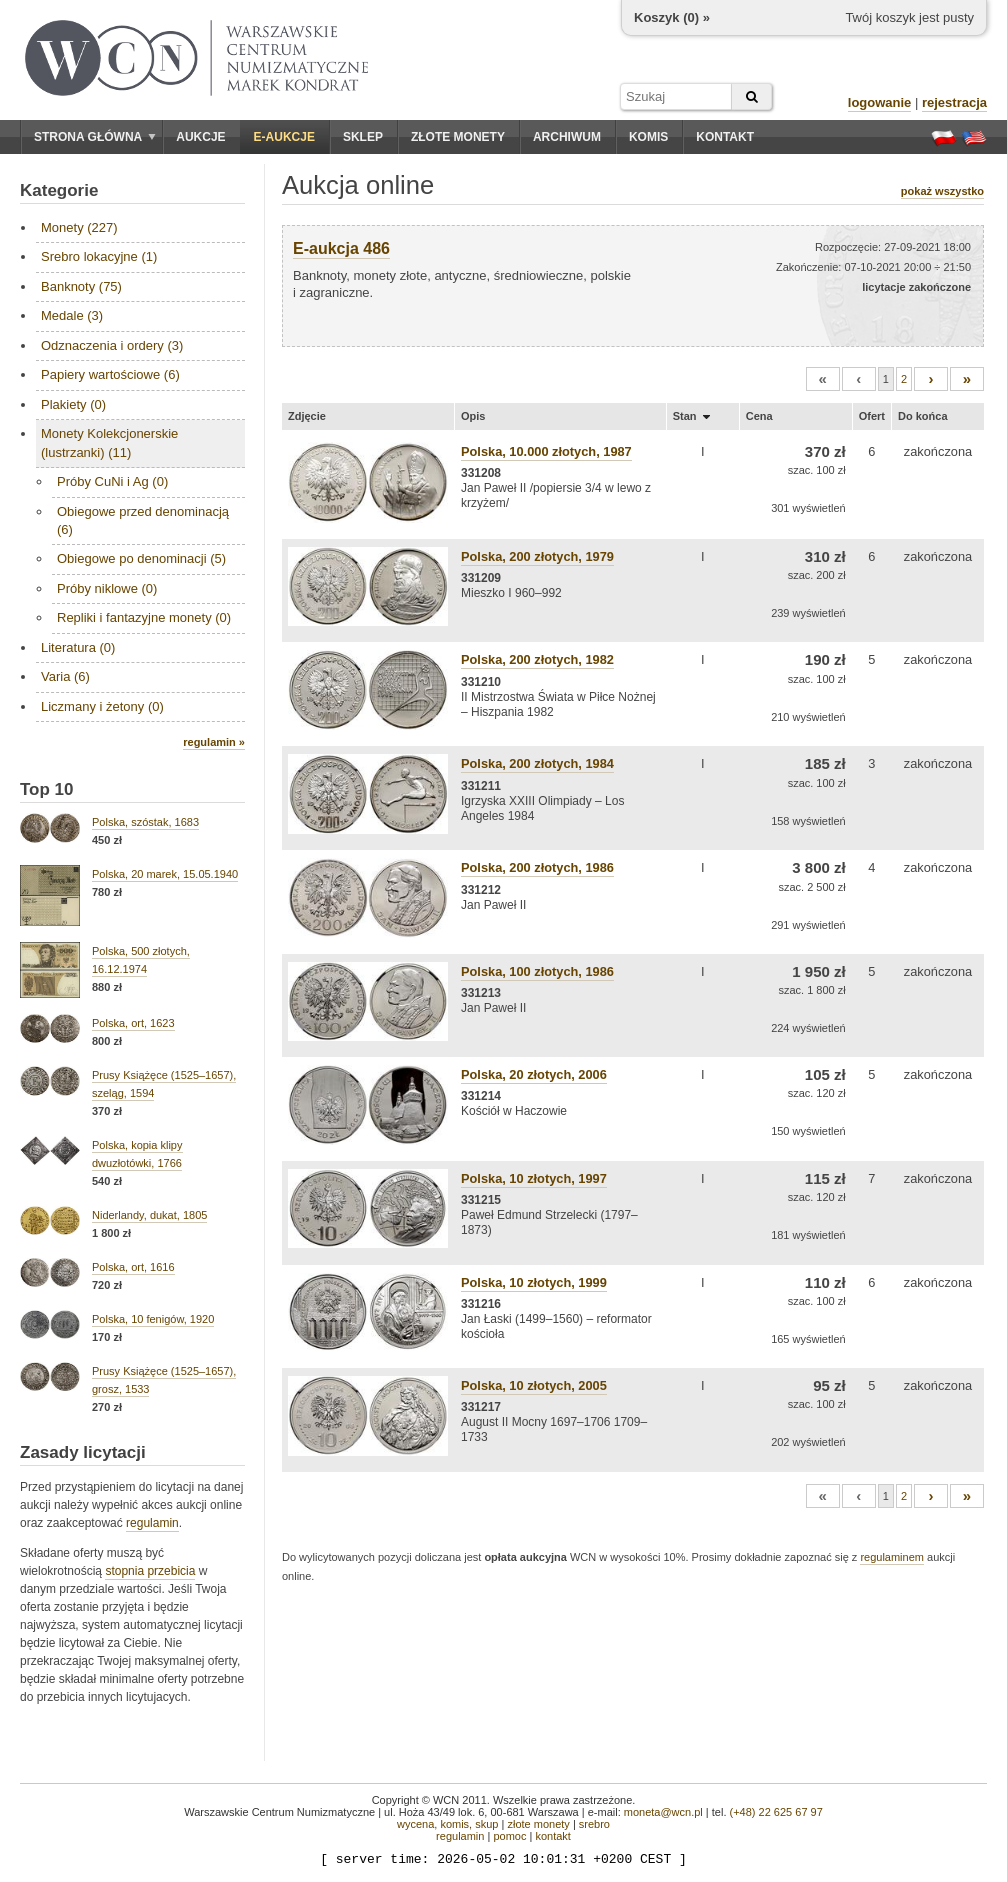 This screenshot has width=1007, height=1882. I want to click on Papiery wartościowe (6), so click(110, 374).